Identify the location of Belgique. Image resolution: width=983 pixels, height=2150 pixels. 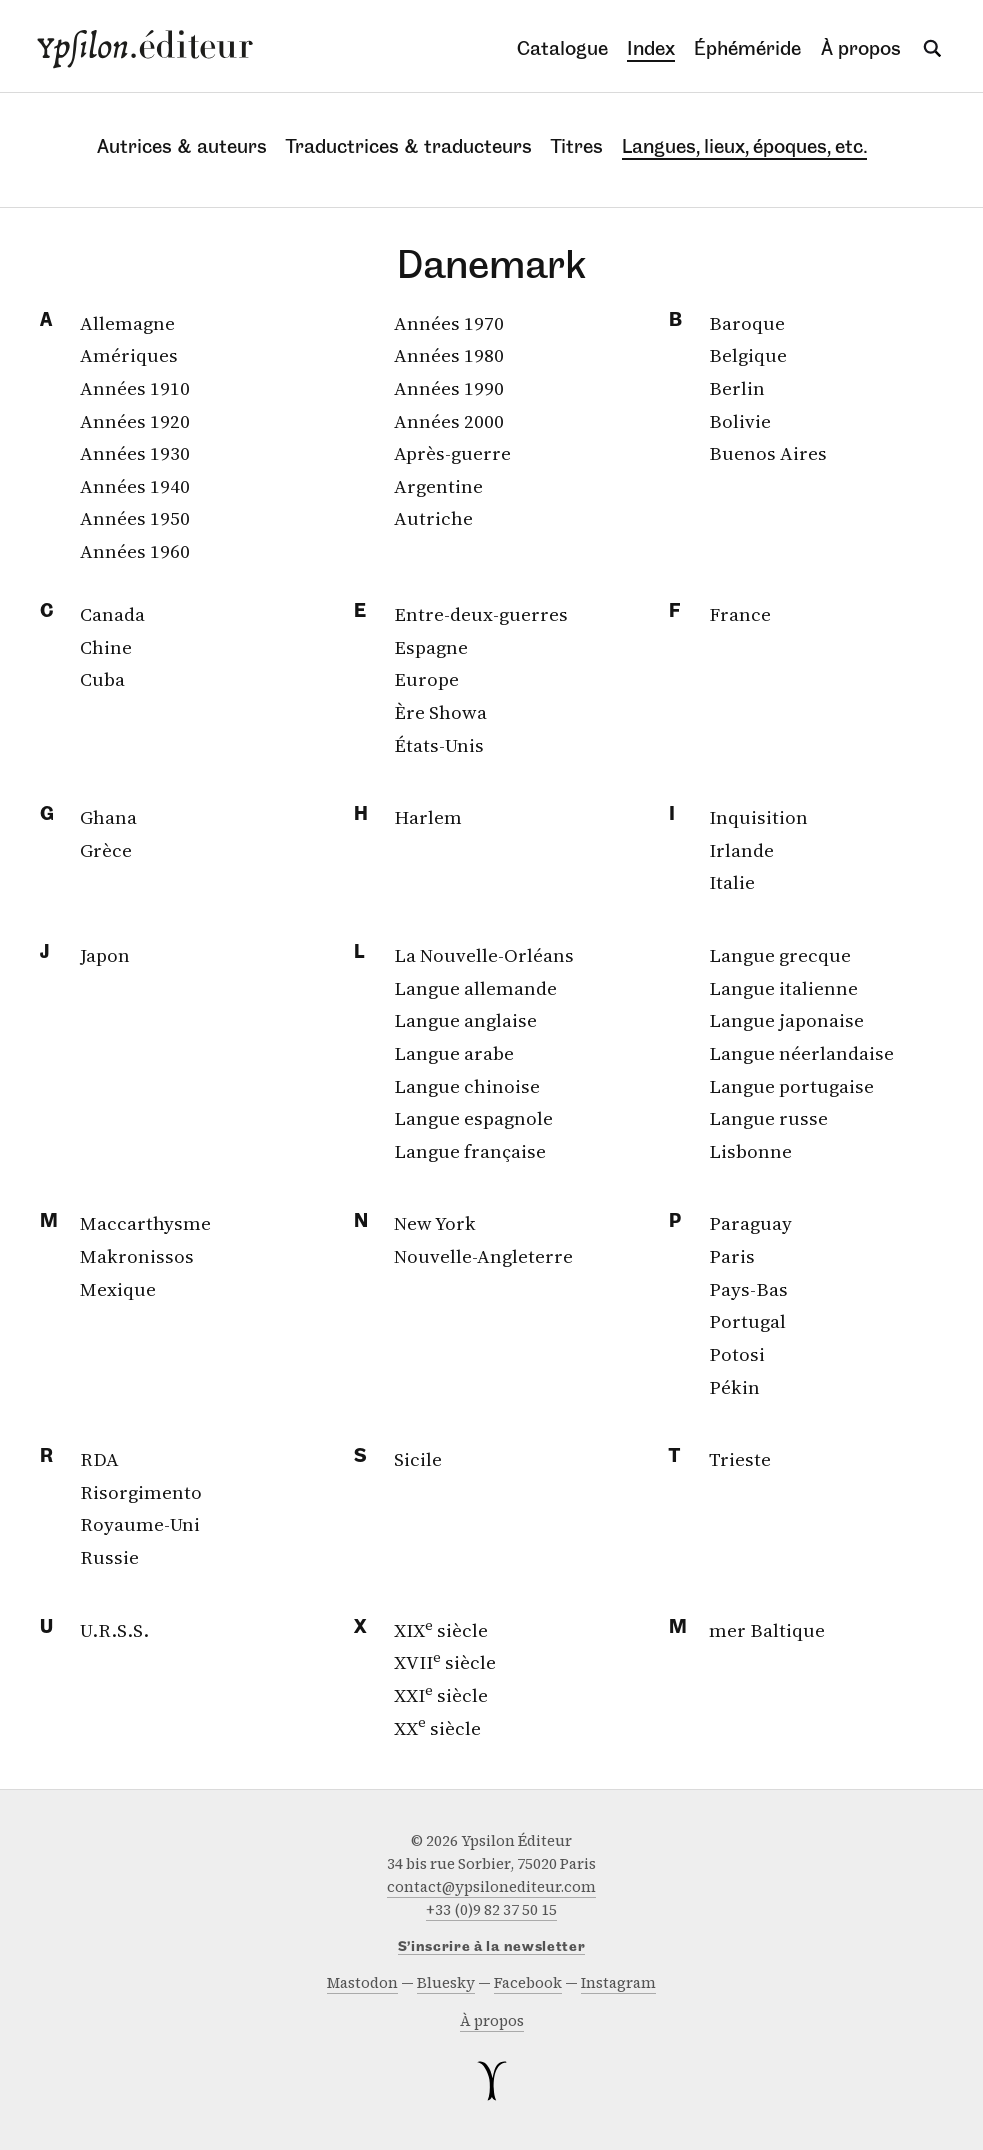
(748, 355).